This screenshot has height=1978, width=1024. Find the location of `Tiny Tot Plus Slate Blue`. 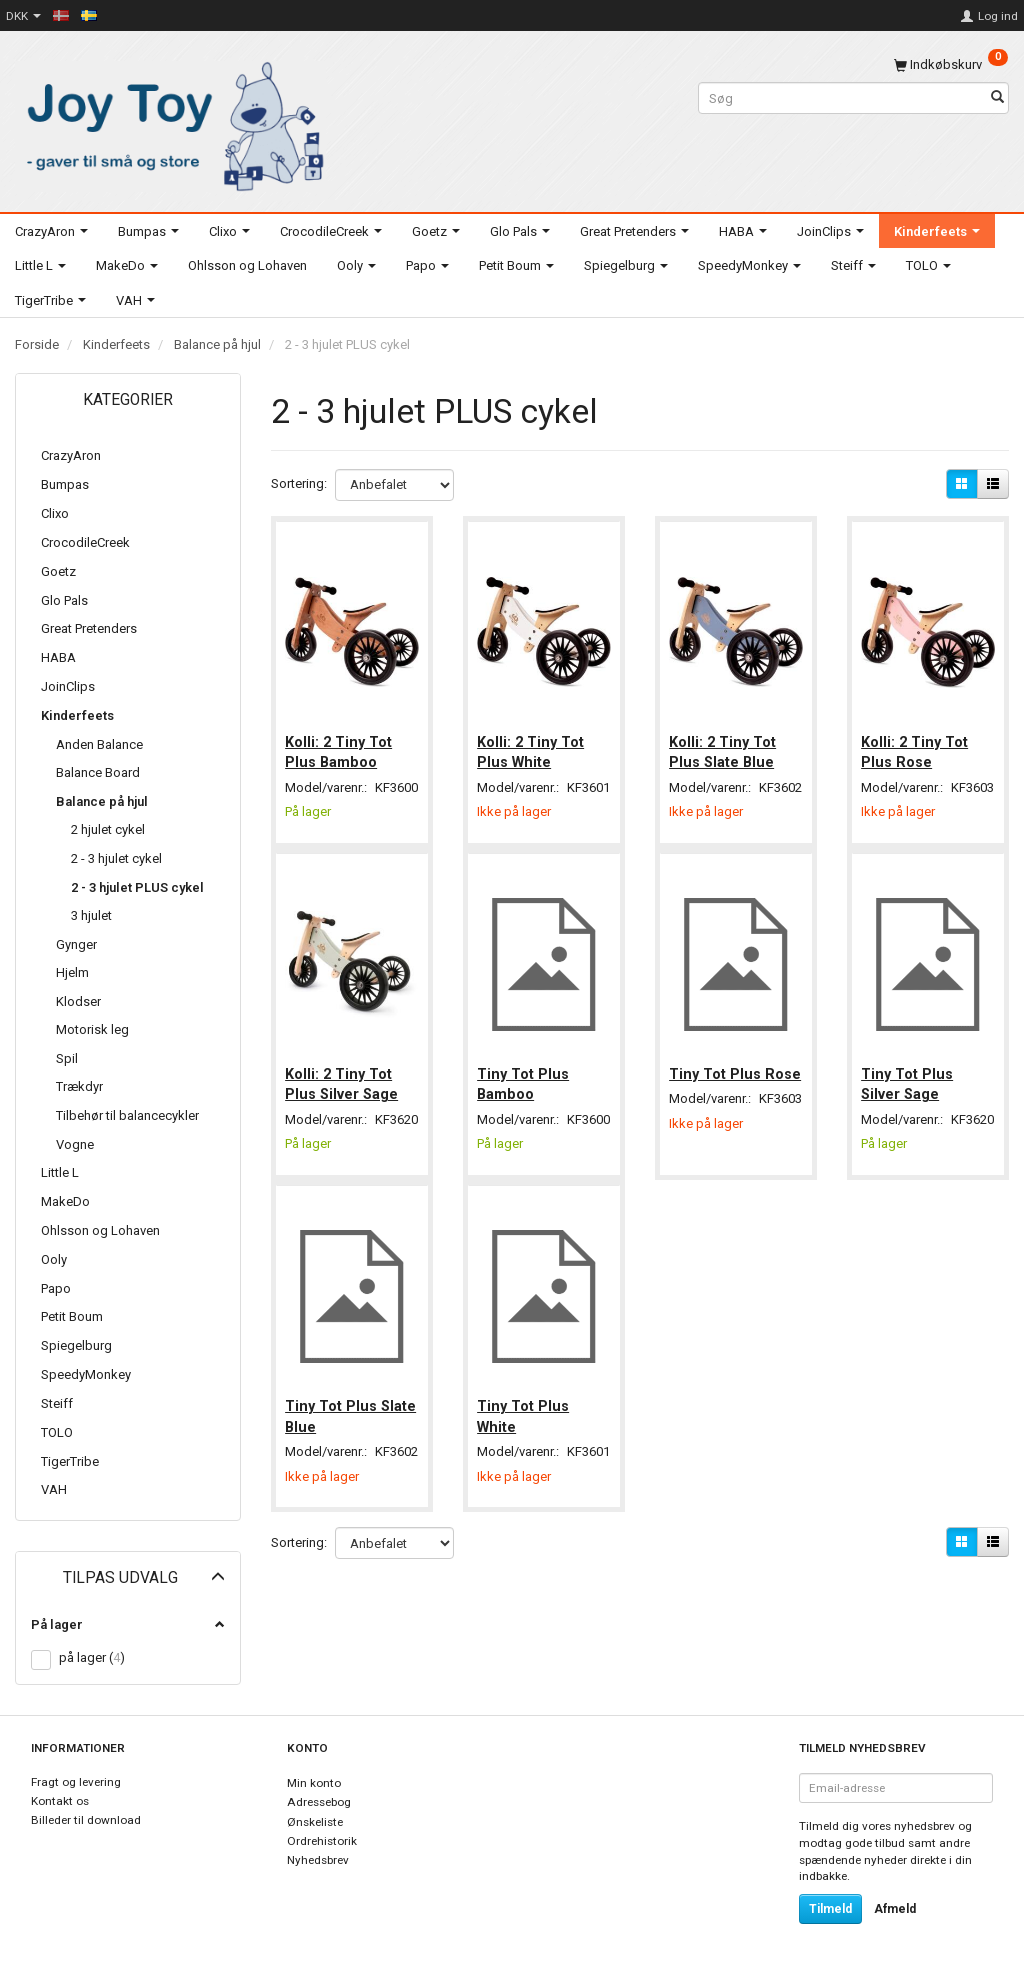

Tiny Tot Plus Slate Blue is located at coordinates (333, 1443).